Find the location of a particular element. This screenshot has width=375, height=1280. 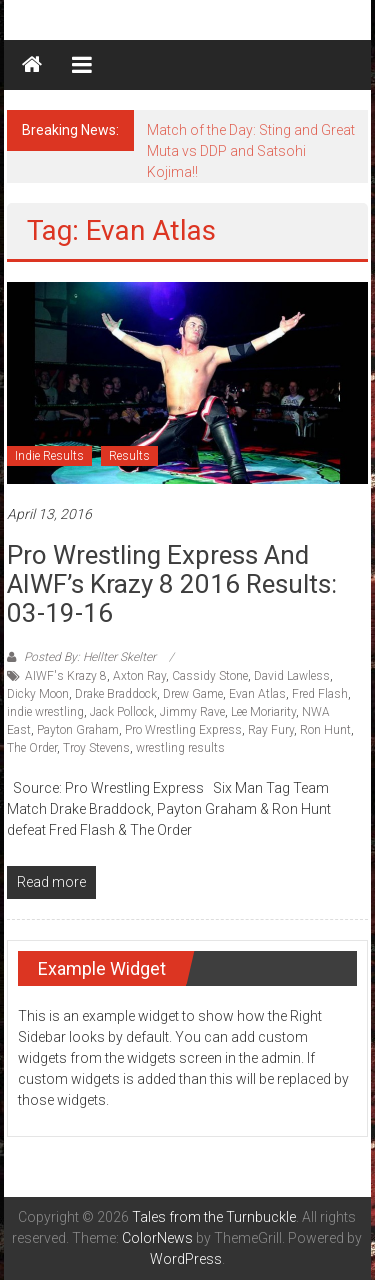

Pro Wrestling Express is located at coordinates (183, 730).